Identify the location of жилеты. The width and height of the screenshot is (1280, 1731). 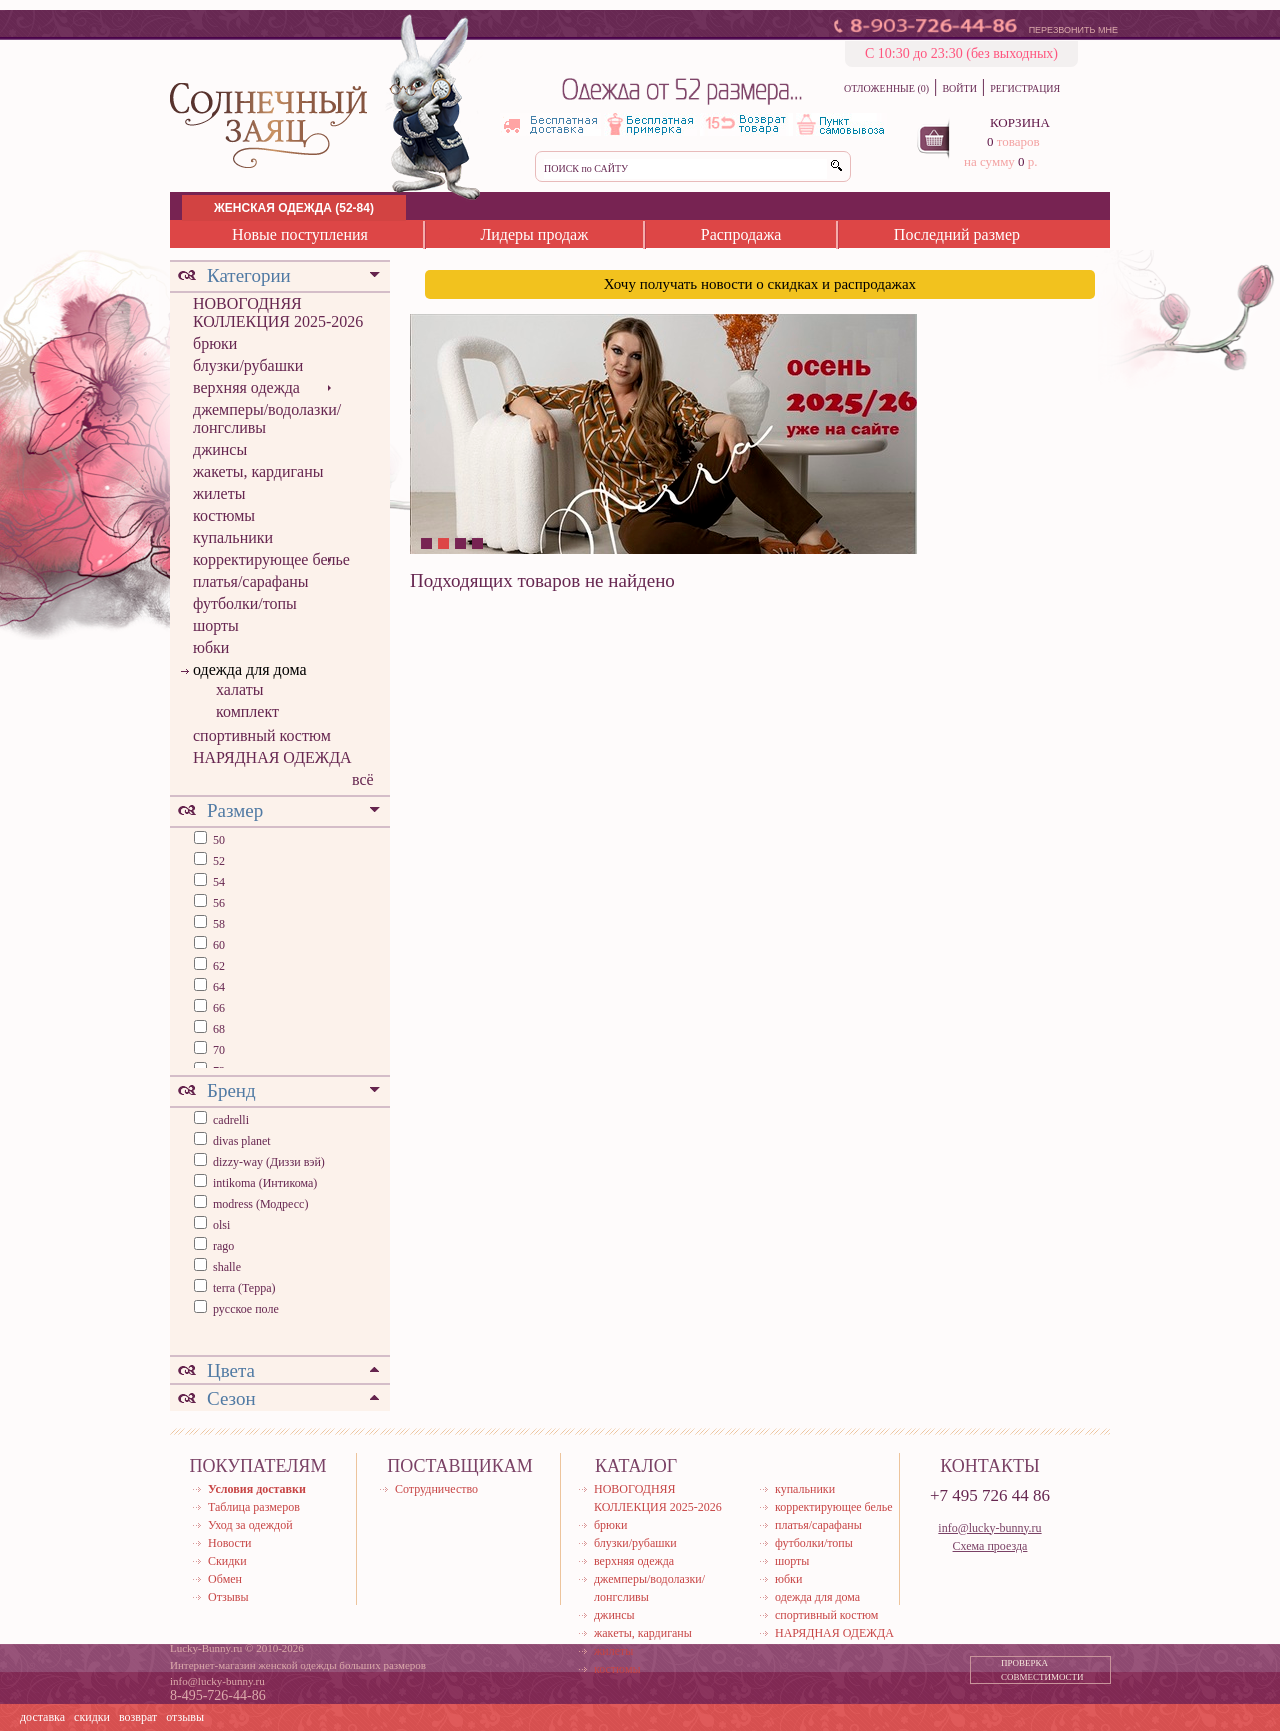
(219, 493).